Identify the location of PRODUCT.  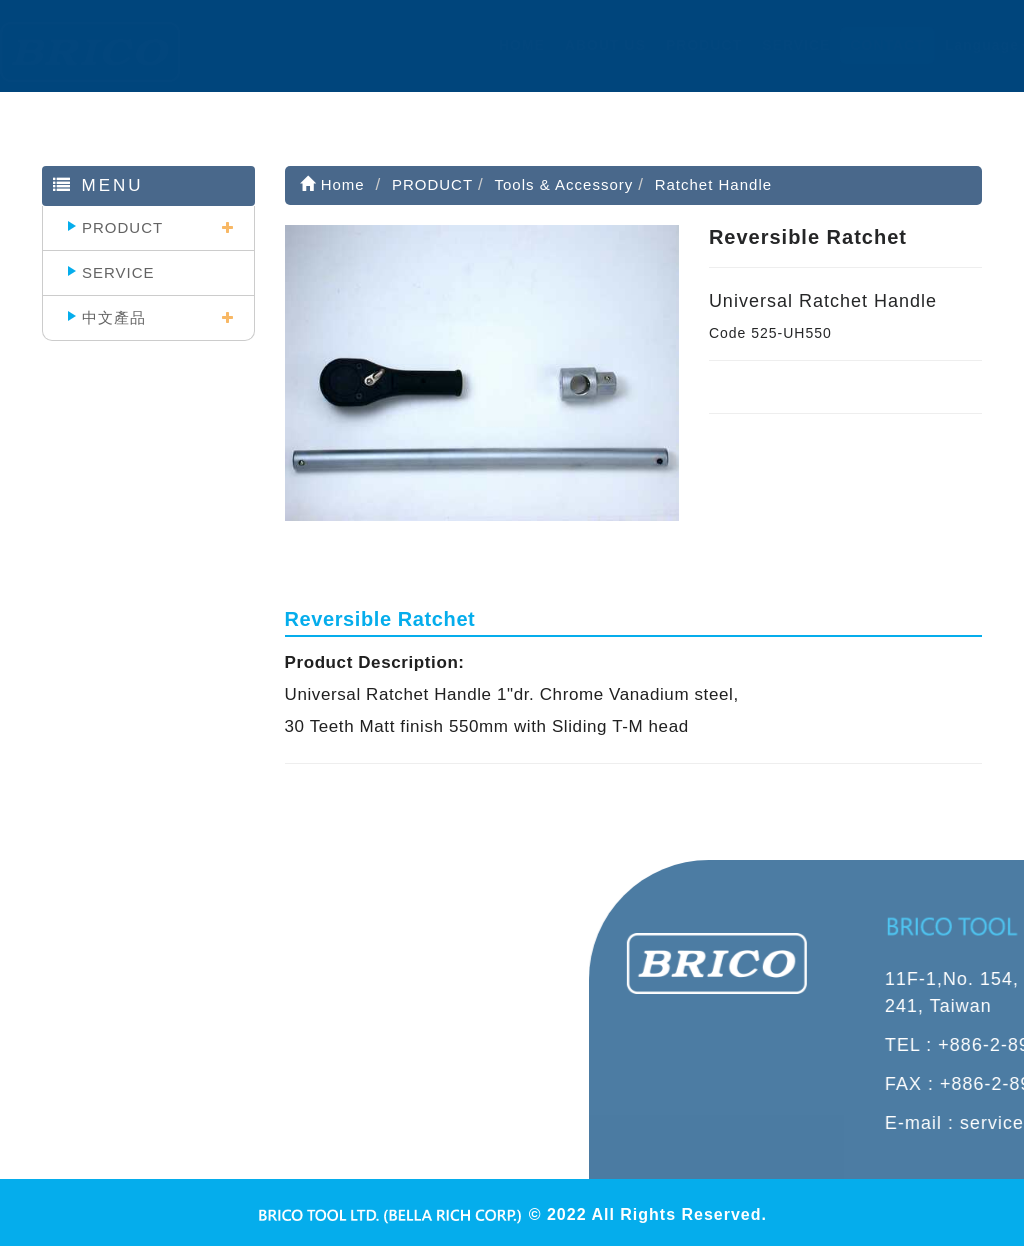
(684, 45).